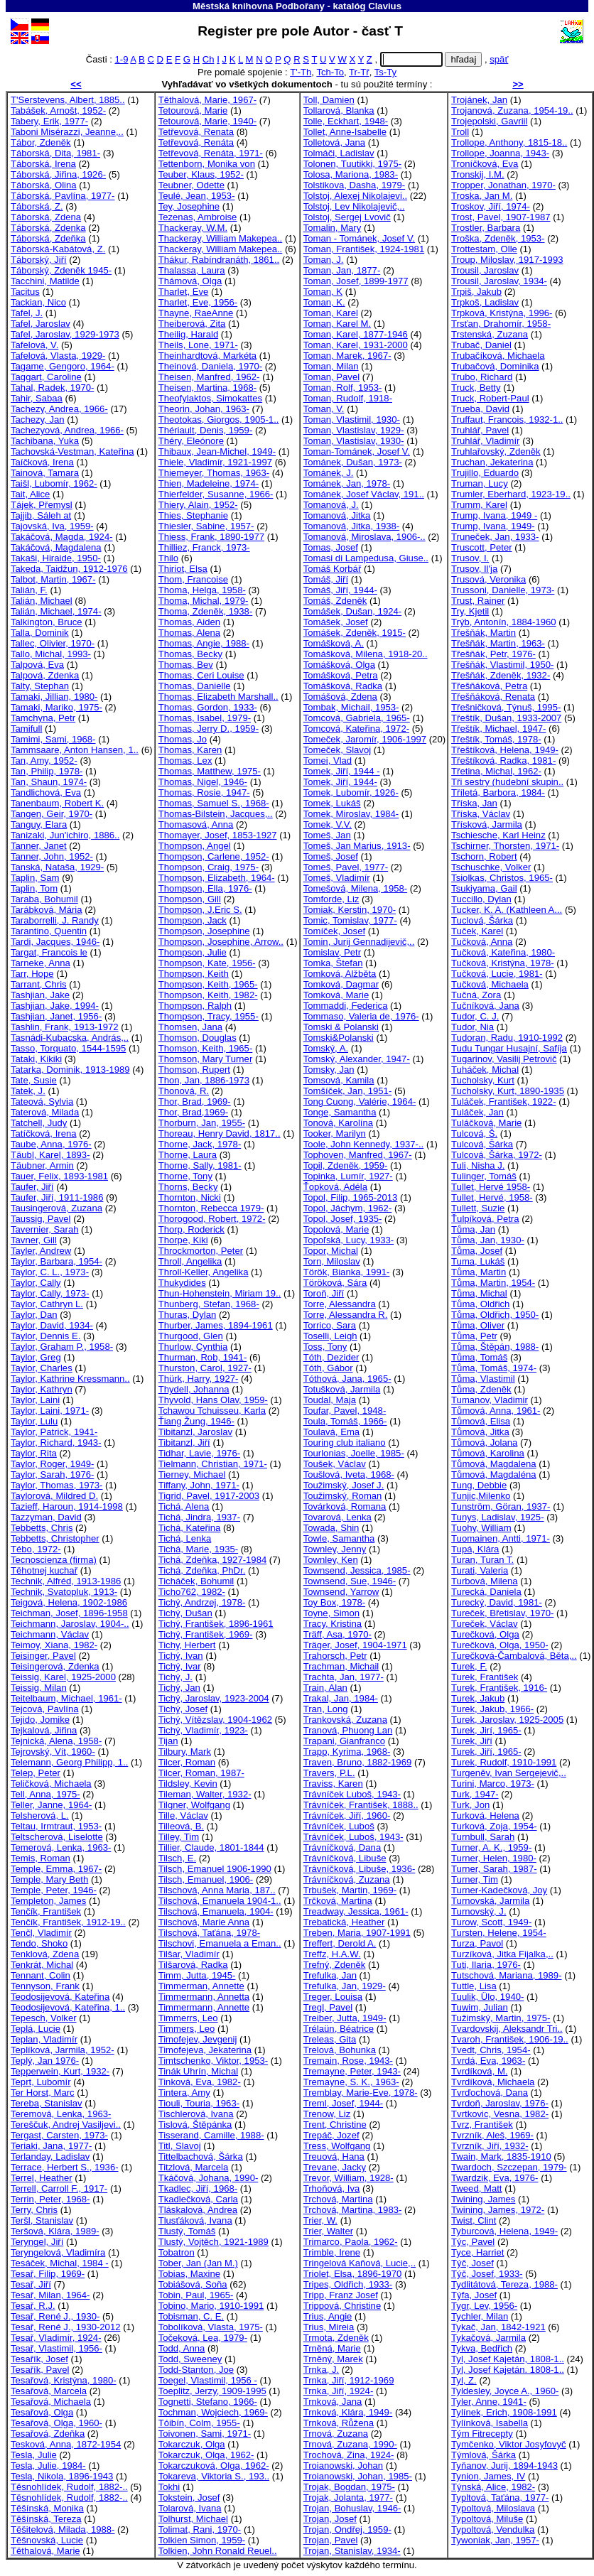 This screenshot has height=2576, width=594. What do you see at coordinates (346, 867) in the screenshot?
I see `Tomeš, Pavel, 1977-` at bounding box center [346, 867].